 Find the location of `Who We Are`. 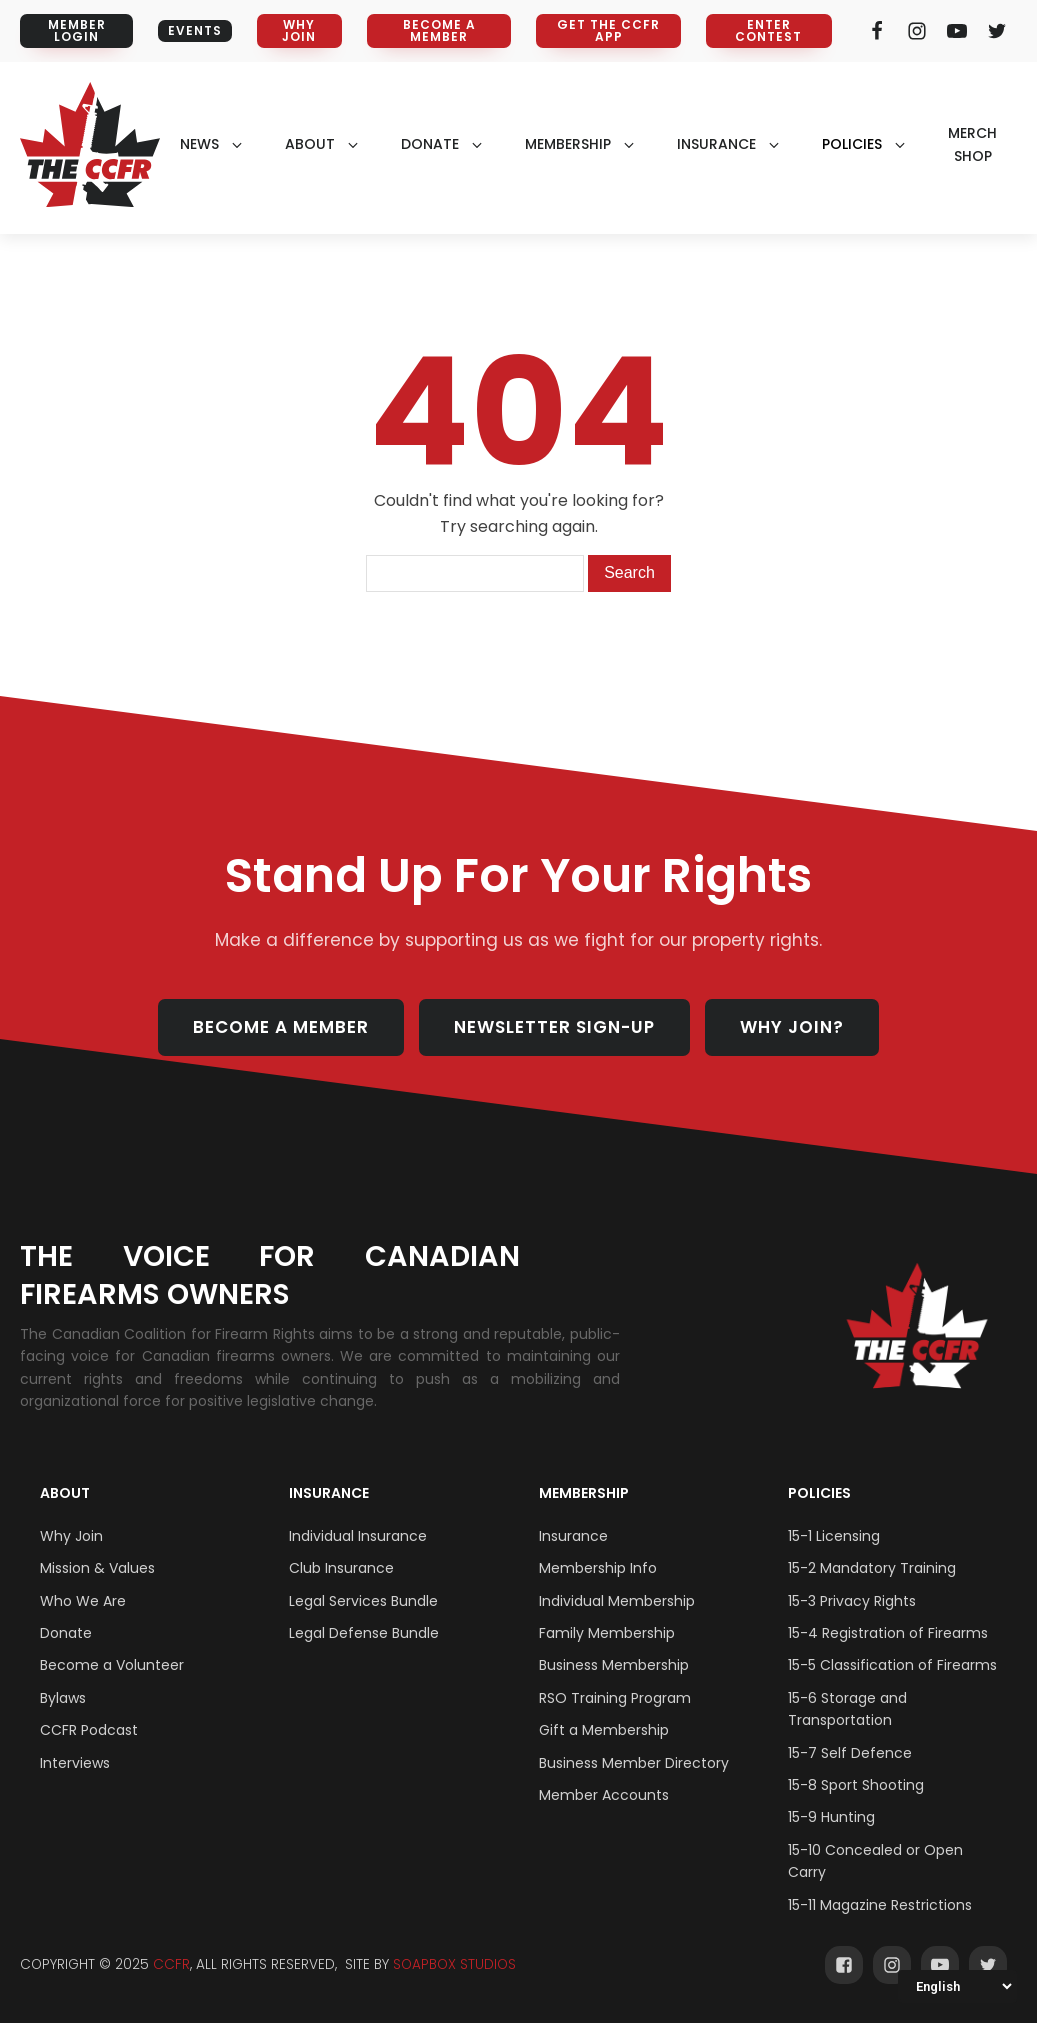

Who We Are is located at coordinates (83, 1601).